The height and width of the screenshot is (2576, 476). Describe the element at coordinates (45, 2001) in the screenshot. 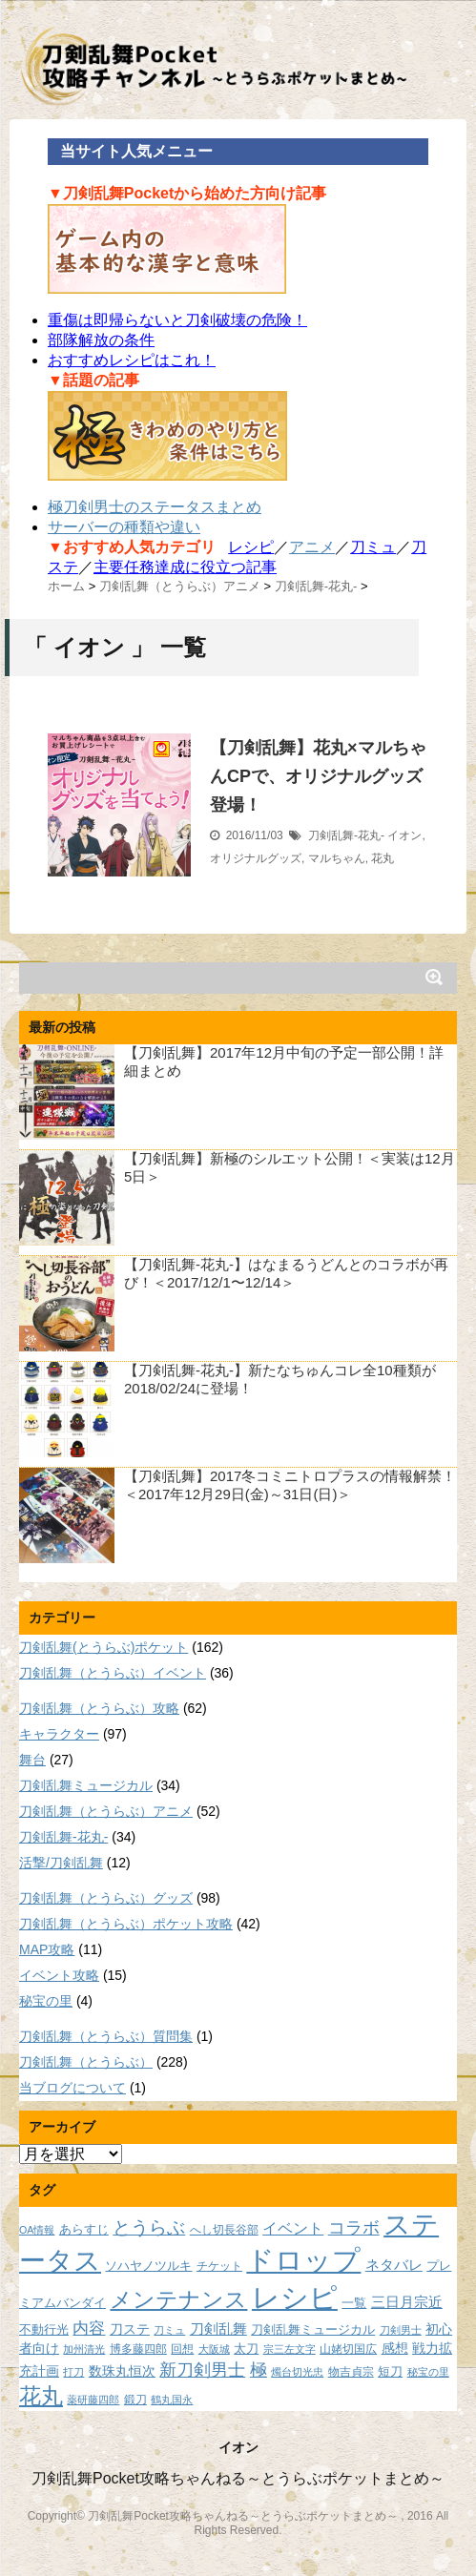

I see `秘宝の里` at that location.